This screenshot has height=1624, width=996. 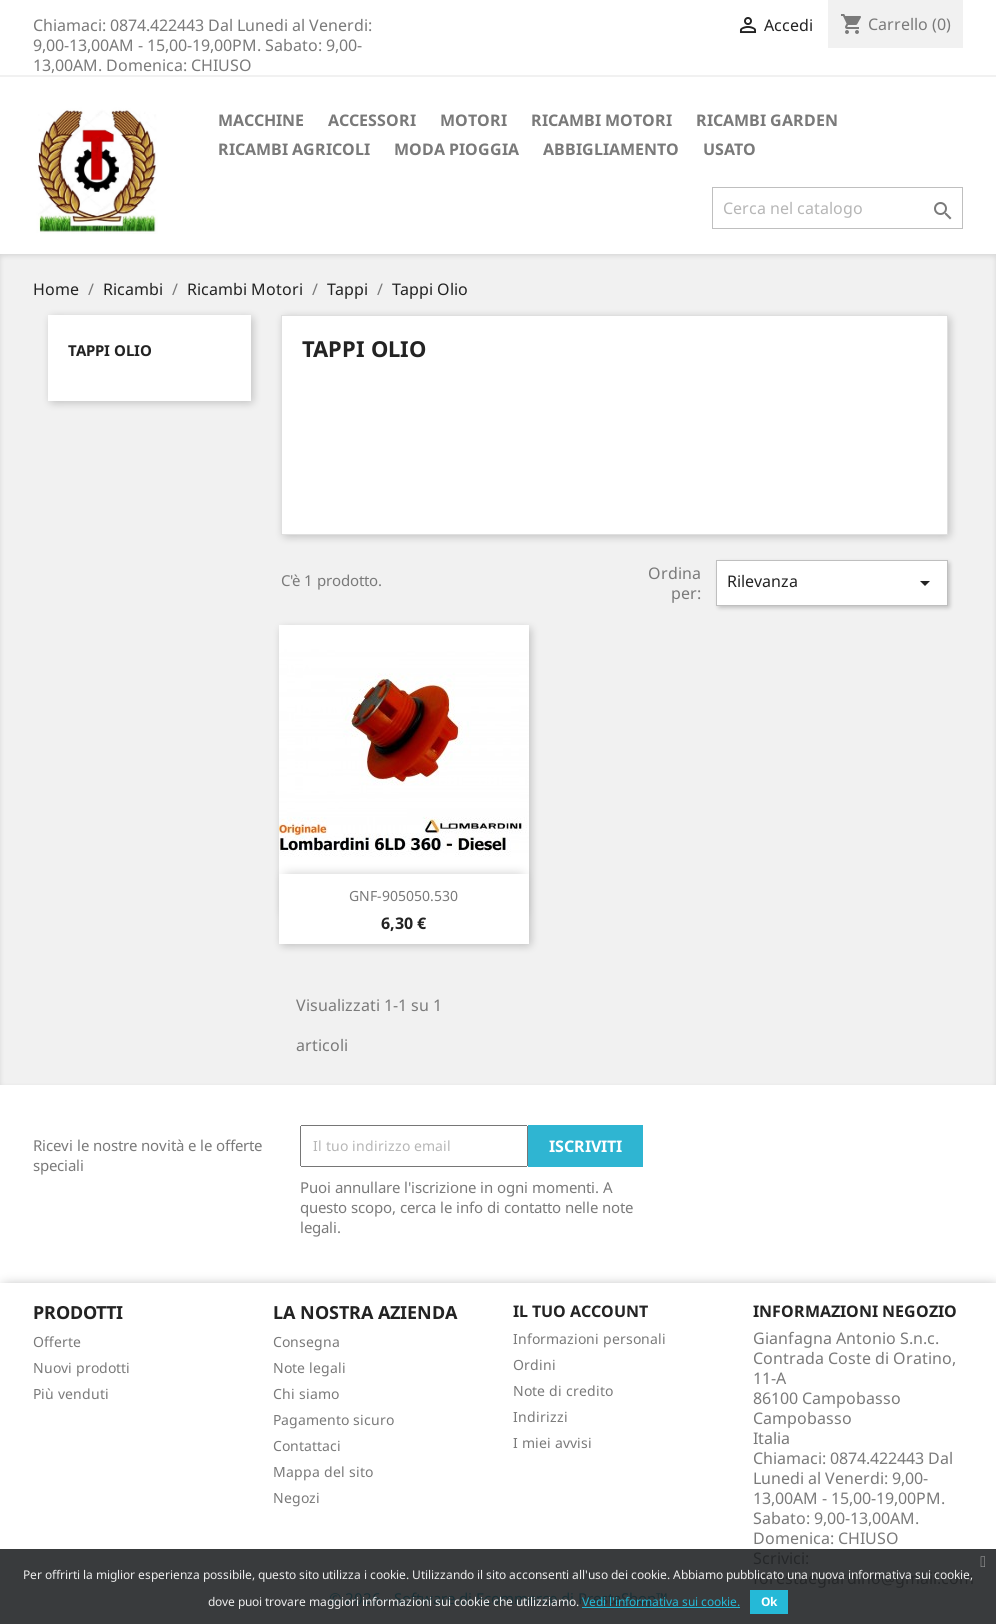 What do you see at coordinates (323, 1471) in the screenshot?
I see `Mappa del sito` at bounding box center [323, 1471].